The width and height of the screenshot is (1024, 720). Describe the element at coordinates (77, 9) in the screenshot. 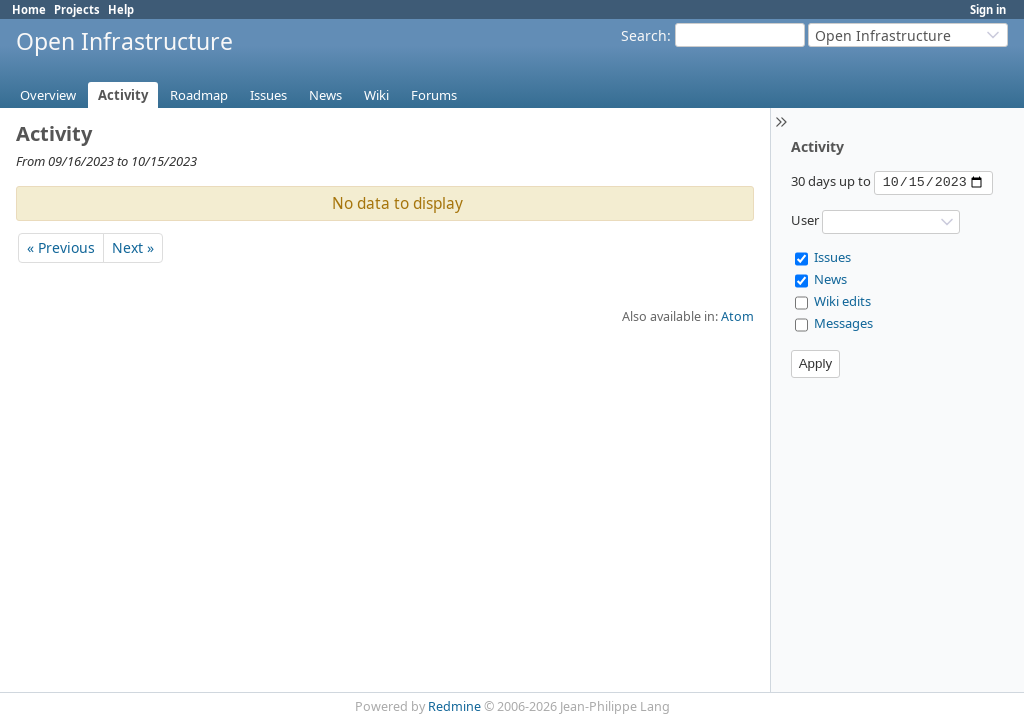

I see `Projects` at that location.